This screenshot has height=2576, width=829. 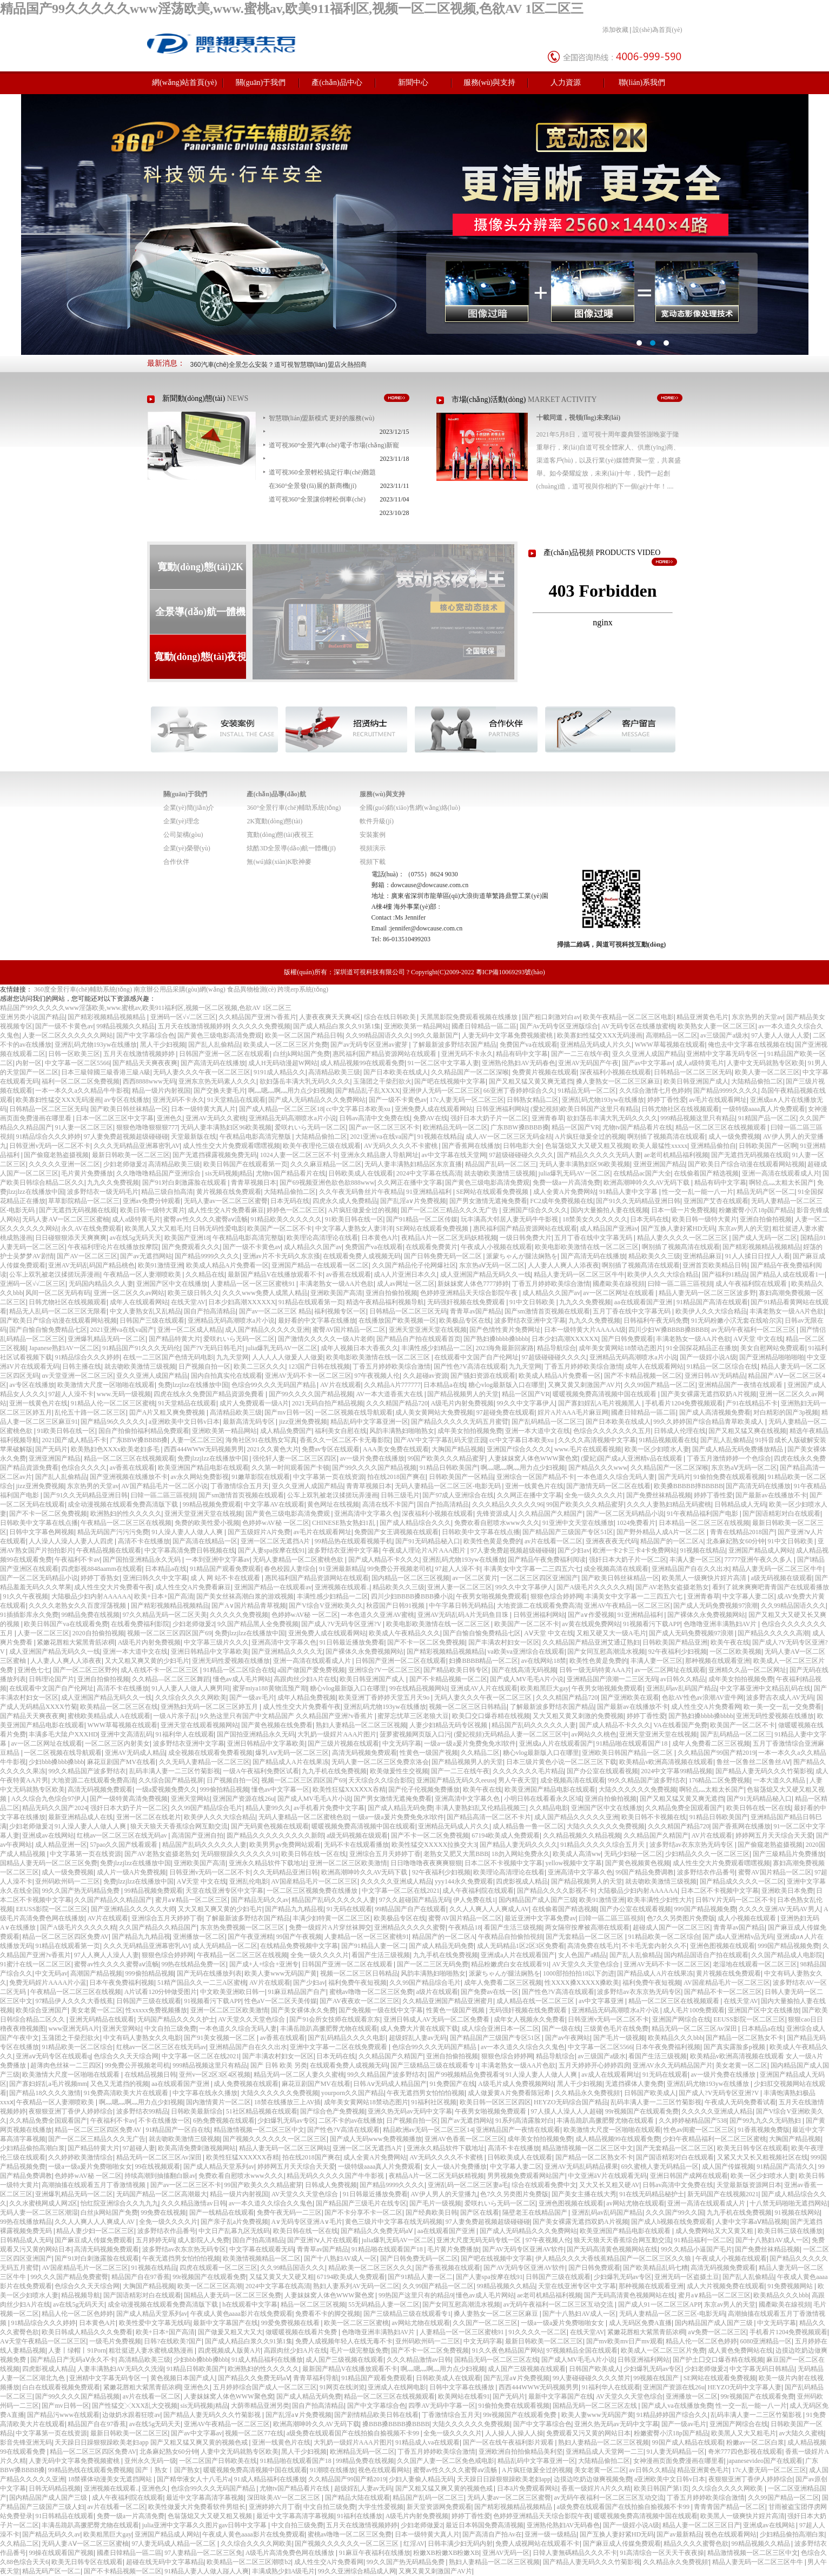 What do you see at coordinates (261, 1440) in the screenshot?
I see `海角社区91在线熟女写真` at bounding box center [261, 1440].